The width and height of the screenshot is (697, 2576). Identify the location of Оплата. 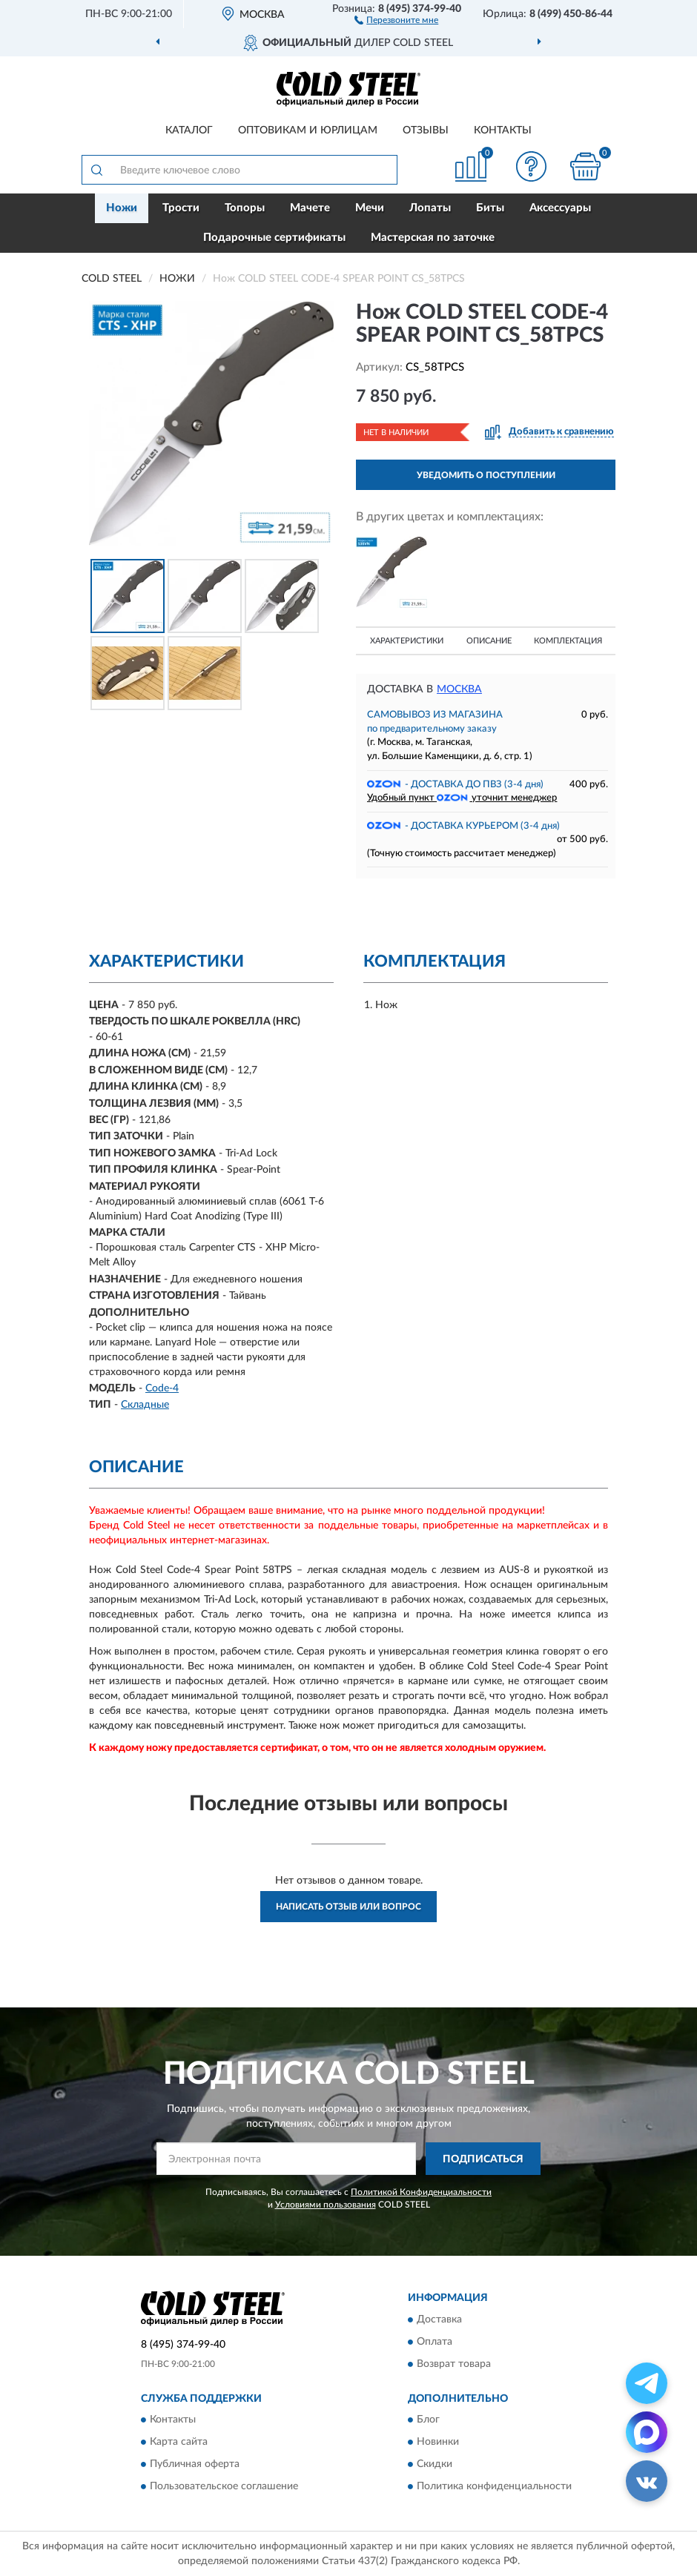
(434, 2342).